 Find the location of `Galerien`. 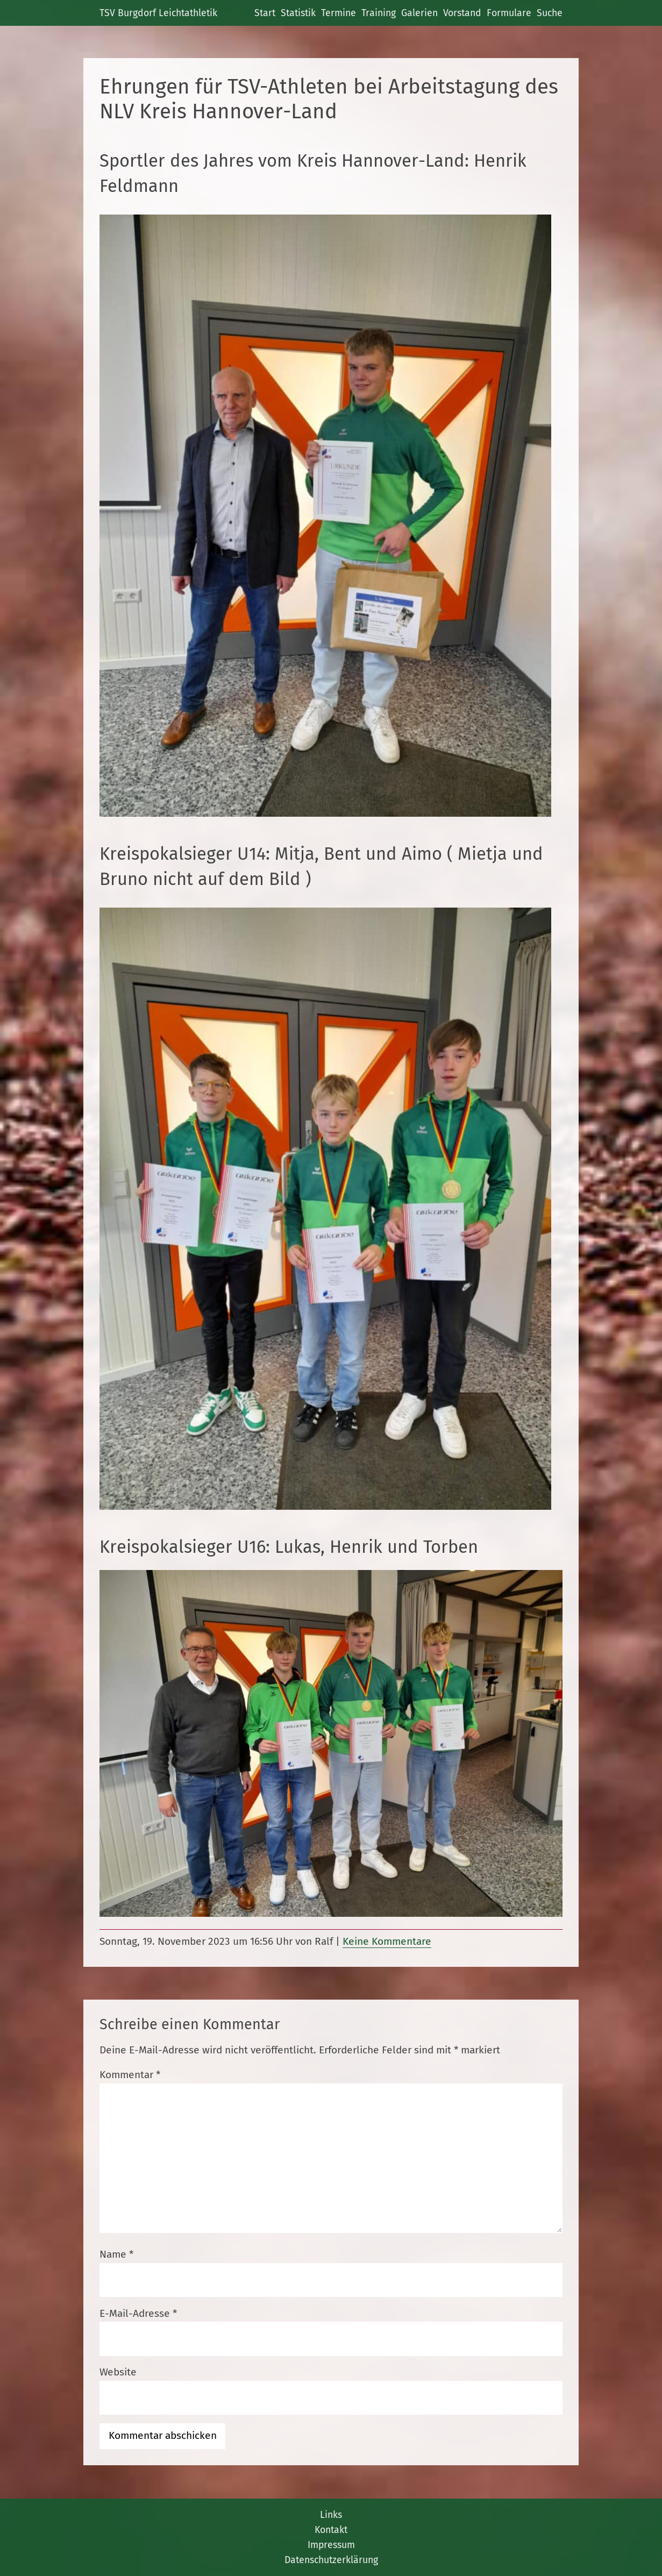

Galerien is located at coordinates (419, 13).